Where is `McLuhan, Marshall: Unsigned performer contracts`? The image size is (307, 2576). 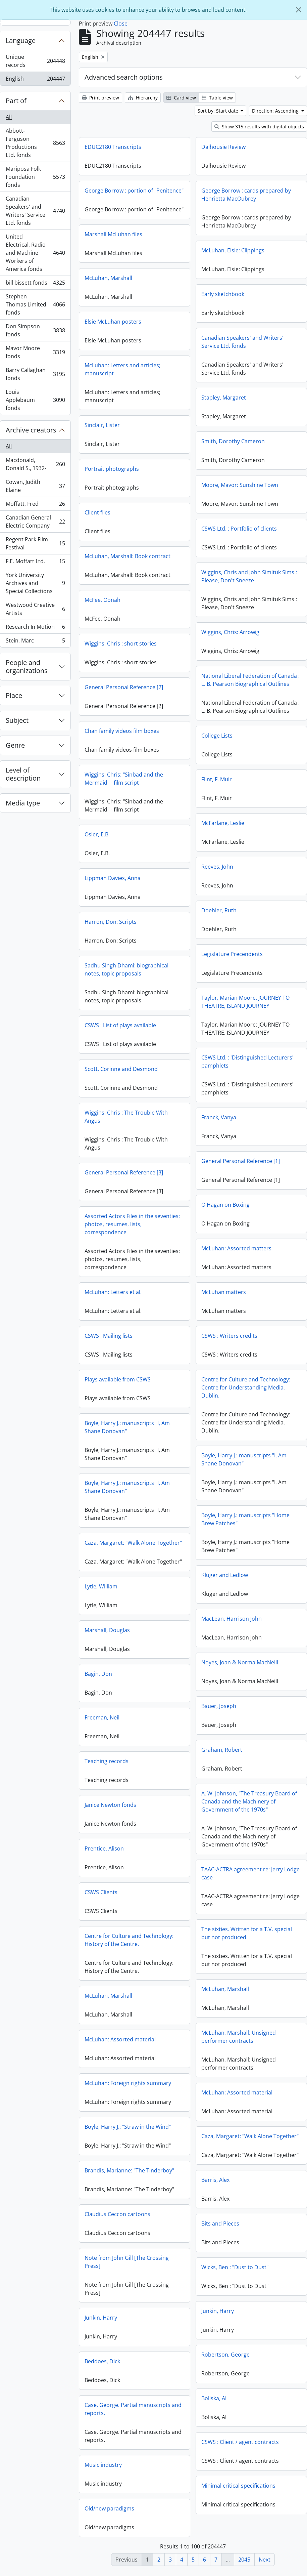
McLuhan, Marshall: Unsigned performer contracts is located at coordinates (125, 2047).